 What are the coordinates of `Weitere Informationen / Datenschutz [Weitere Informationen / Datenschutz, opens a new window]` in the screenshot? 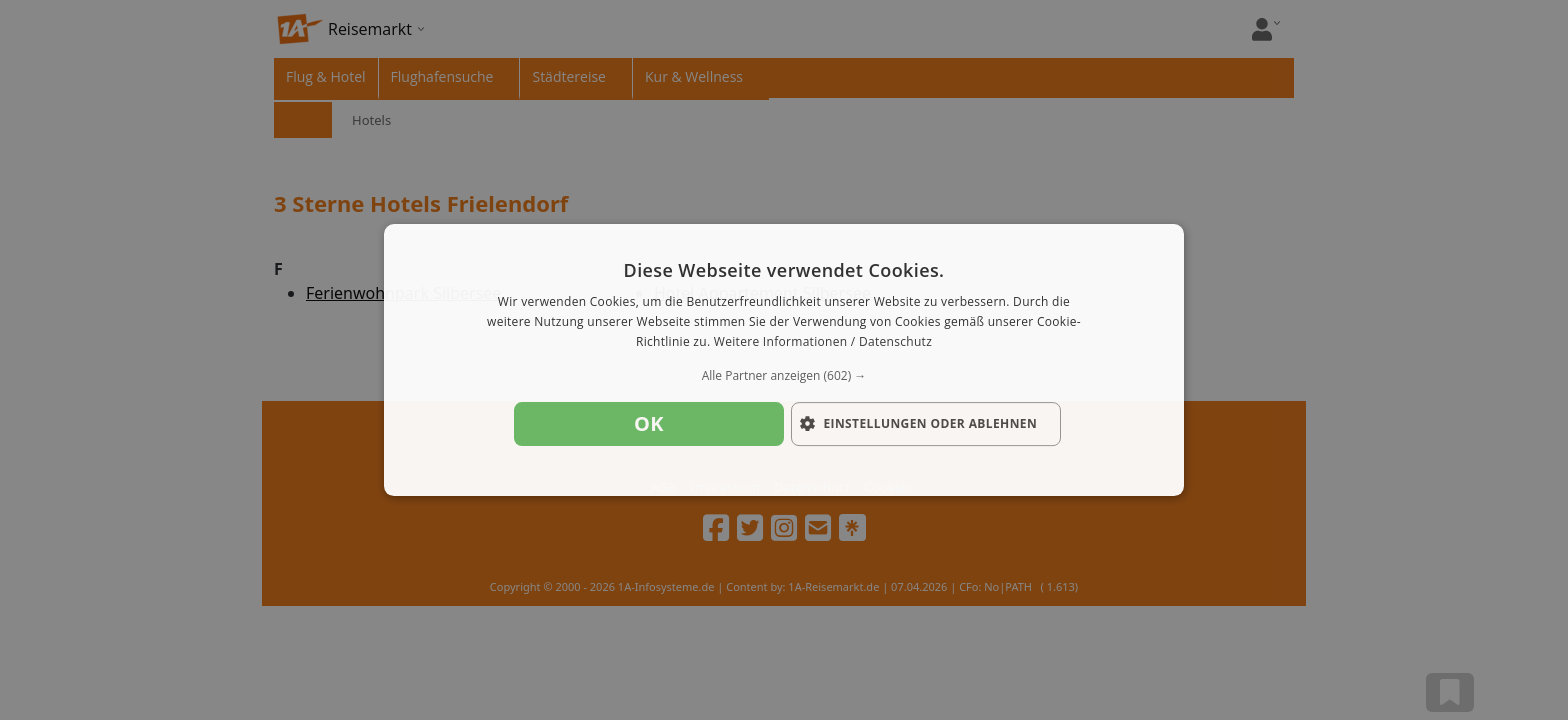 It's located at (823, 341).